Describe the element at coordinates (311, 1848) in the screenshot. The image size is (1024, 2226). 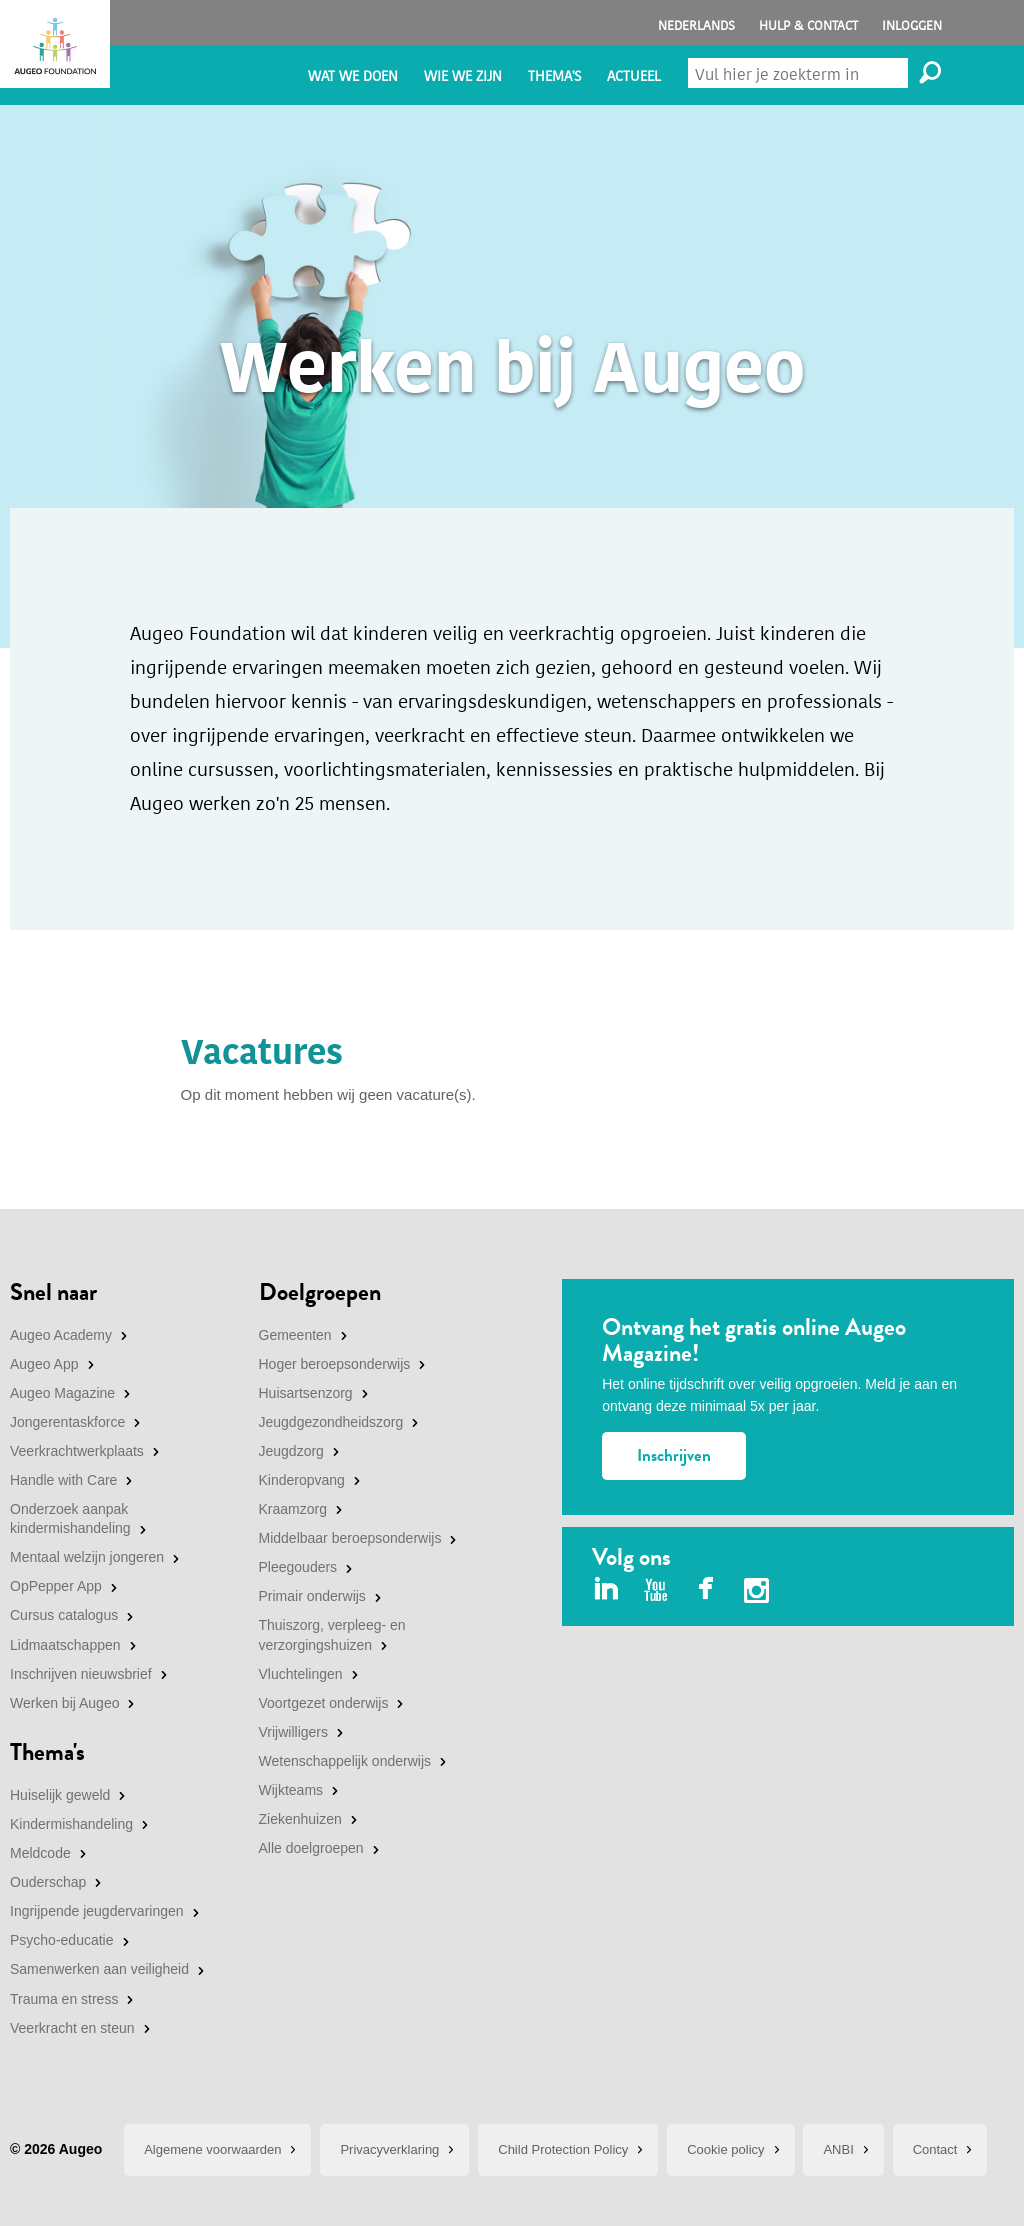
I see `Alle doelgroepen` at that location.